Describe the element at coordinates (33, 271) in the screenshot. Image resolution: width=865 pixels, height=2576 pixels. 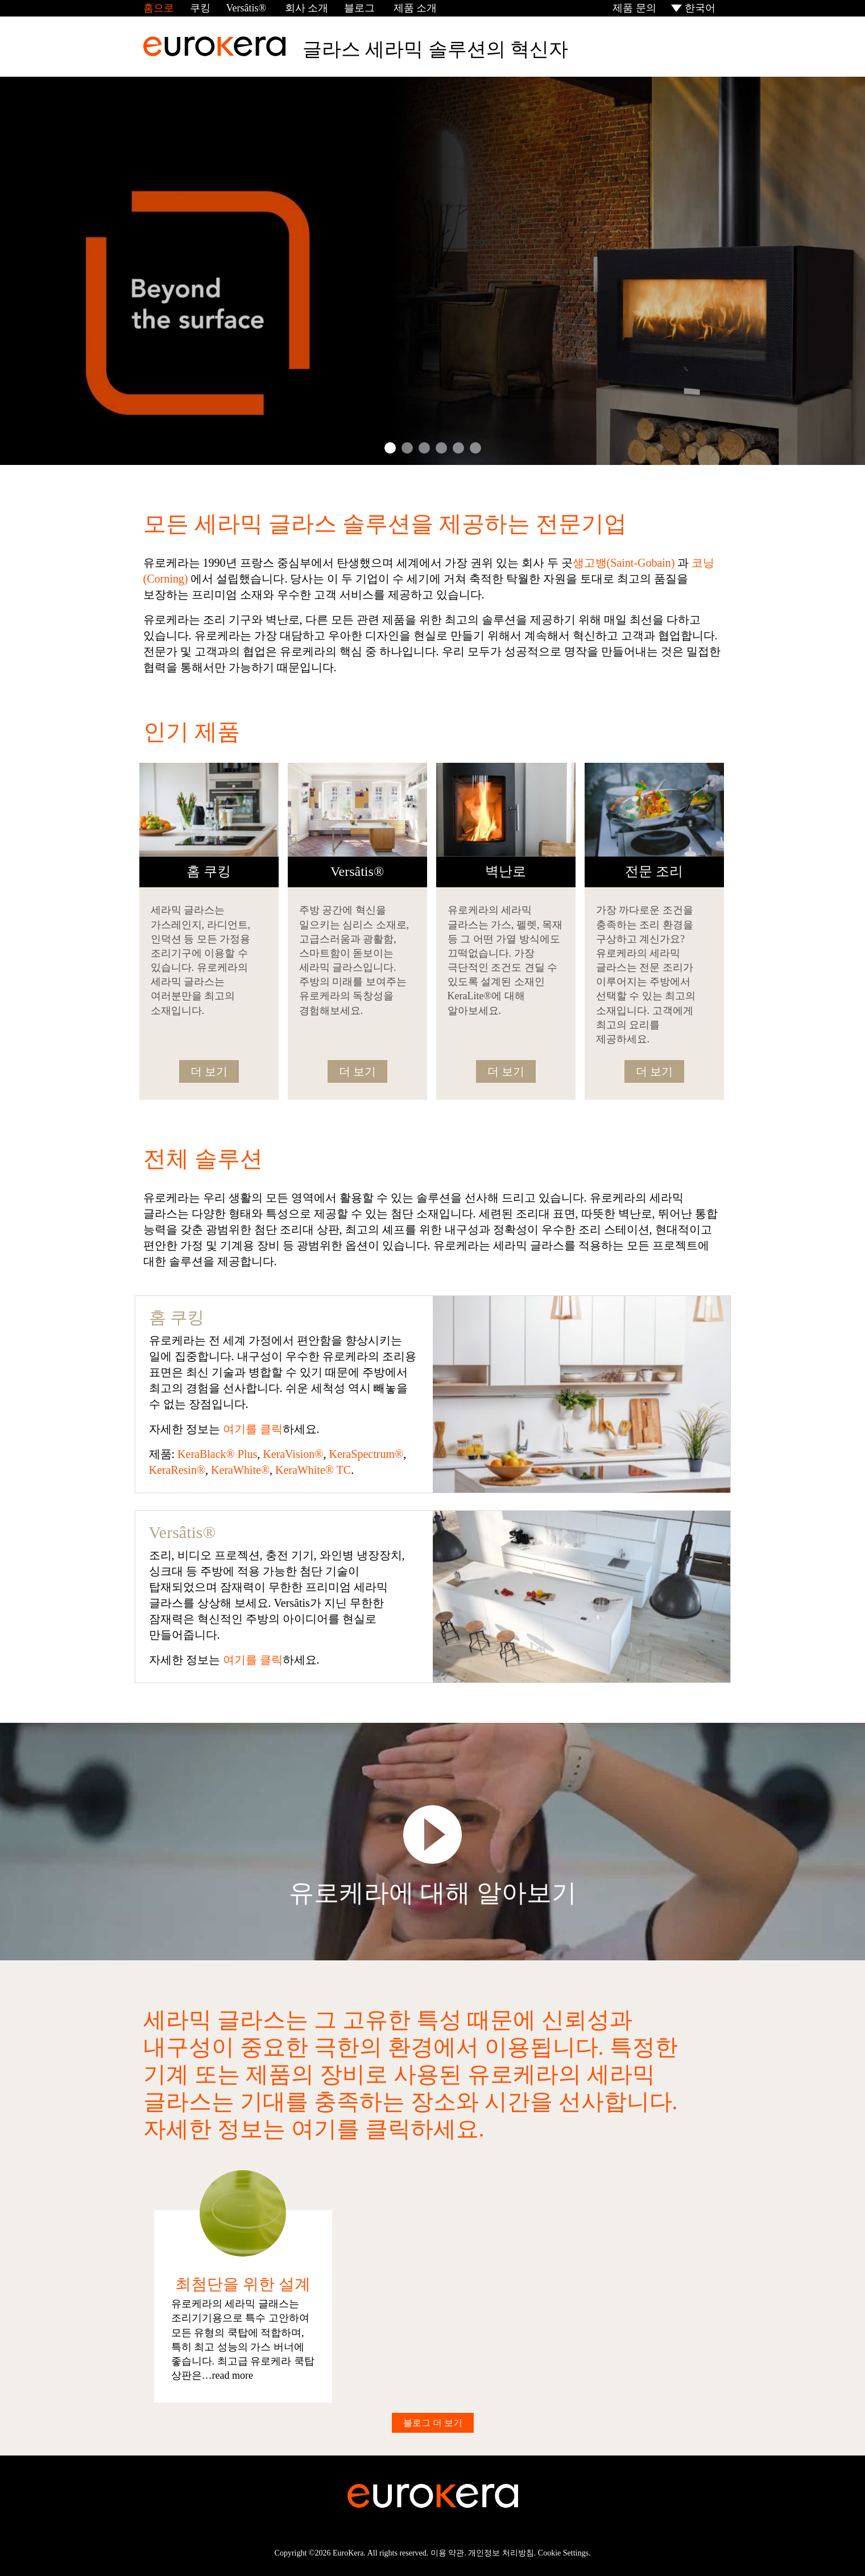
I see `Prev` at that location.